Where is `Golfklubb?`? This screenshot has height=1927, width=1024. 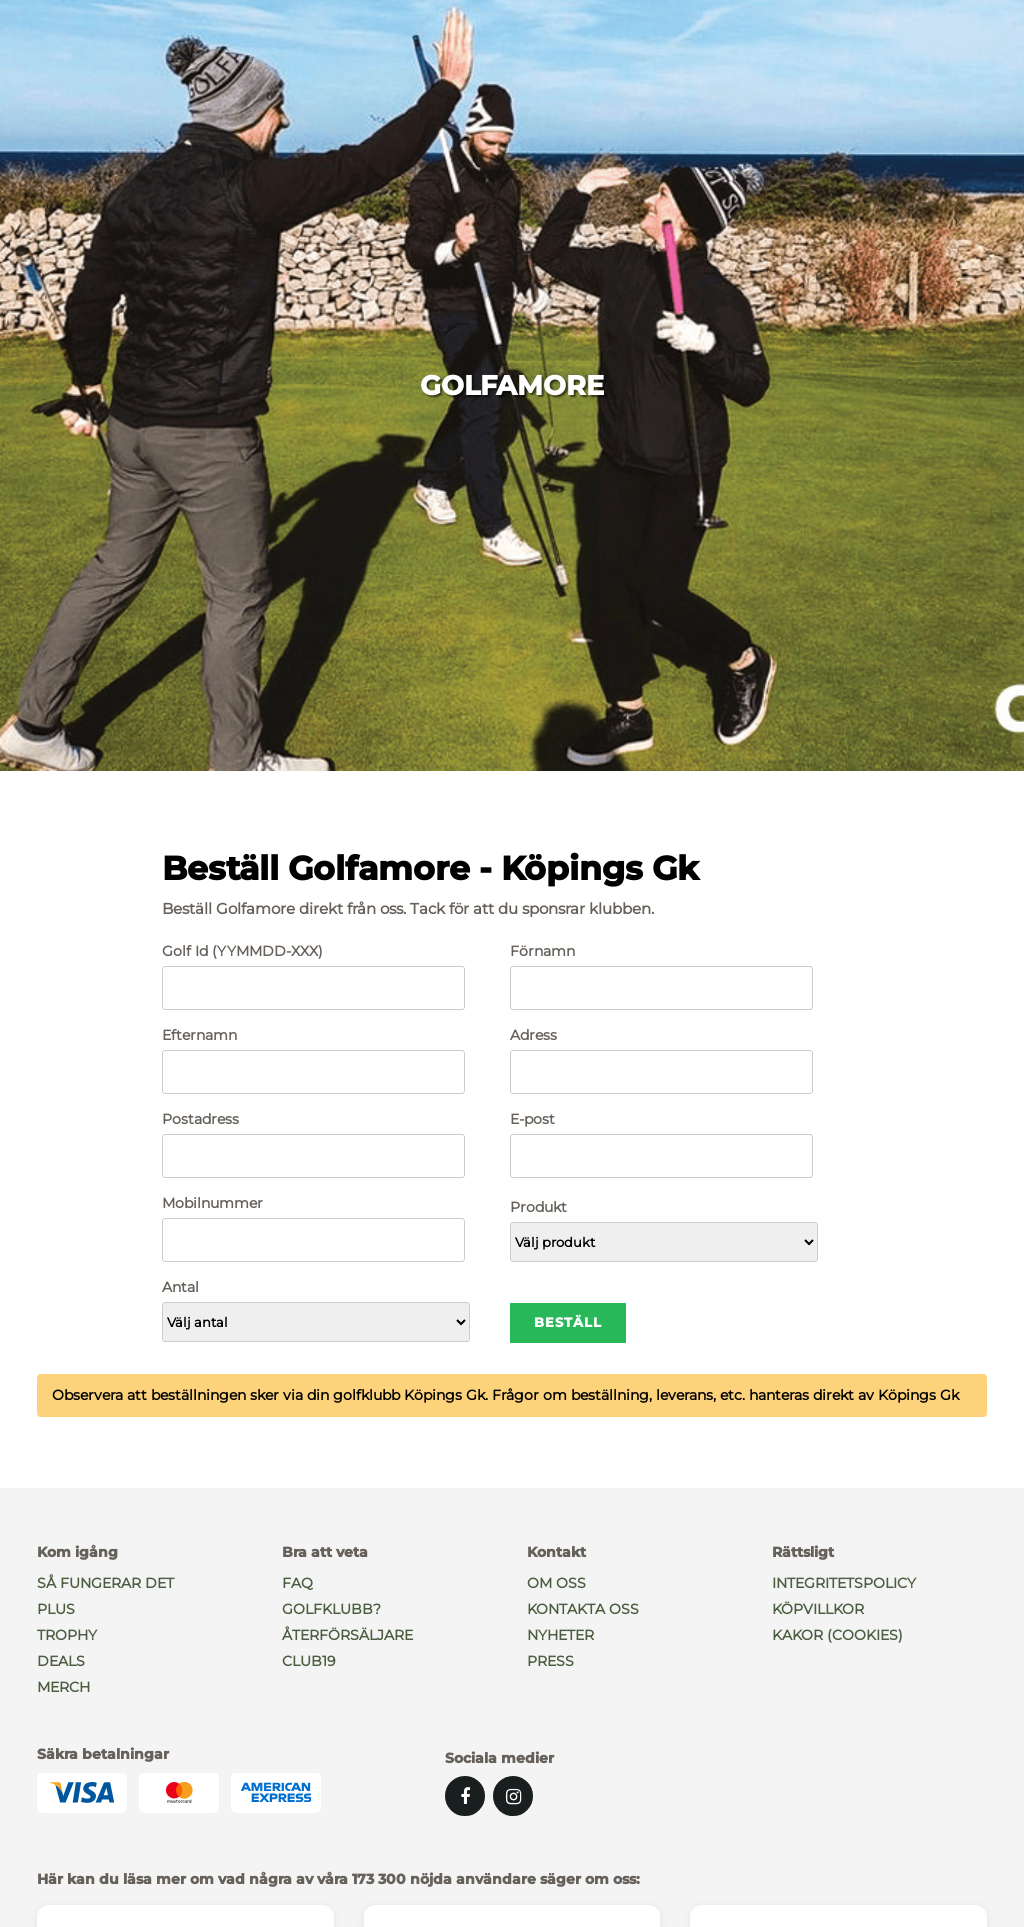 Golfklubb? is located at coordinates (331, 1609).